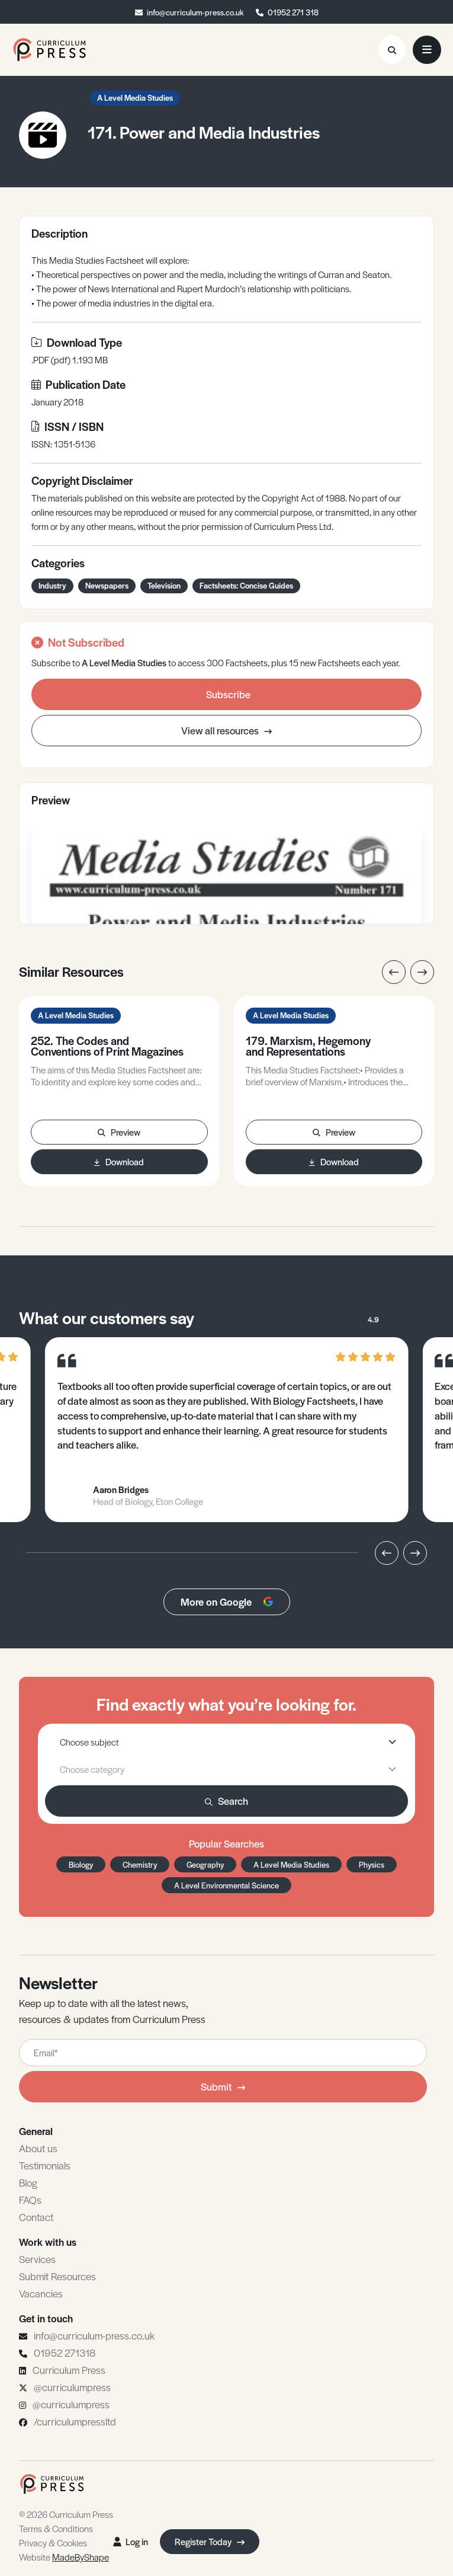  Describe the element at coordinates (119, 1132) in the screenshot. I see `Preview` at that location.